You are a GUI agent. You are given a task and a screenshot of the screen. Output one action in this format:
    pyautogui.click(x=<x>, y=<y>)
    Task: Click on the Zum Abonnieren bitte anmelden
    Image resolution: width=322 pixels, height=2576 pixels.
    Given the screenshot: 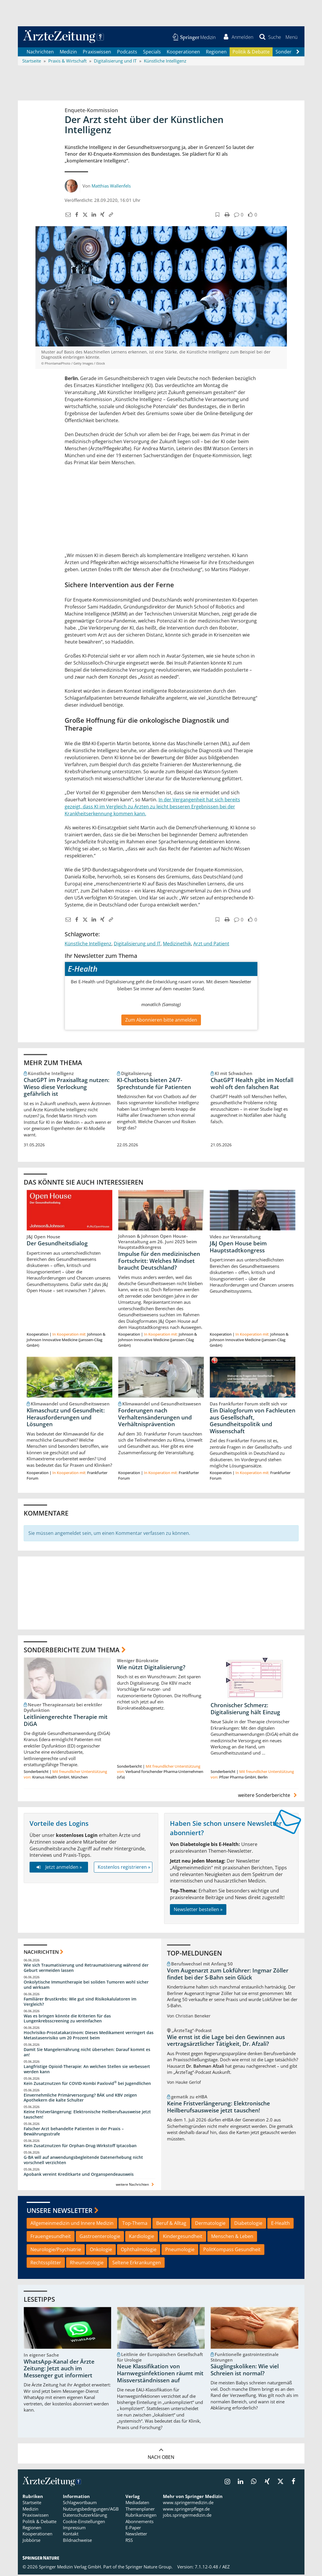 What is the action you would take?
    pyautogui.click(x=161, y=1020)
    